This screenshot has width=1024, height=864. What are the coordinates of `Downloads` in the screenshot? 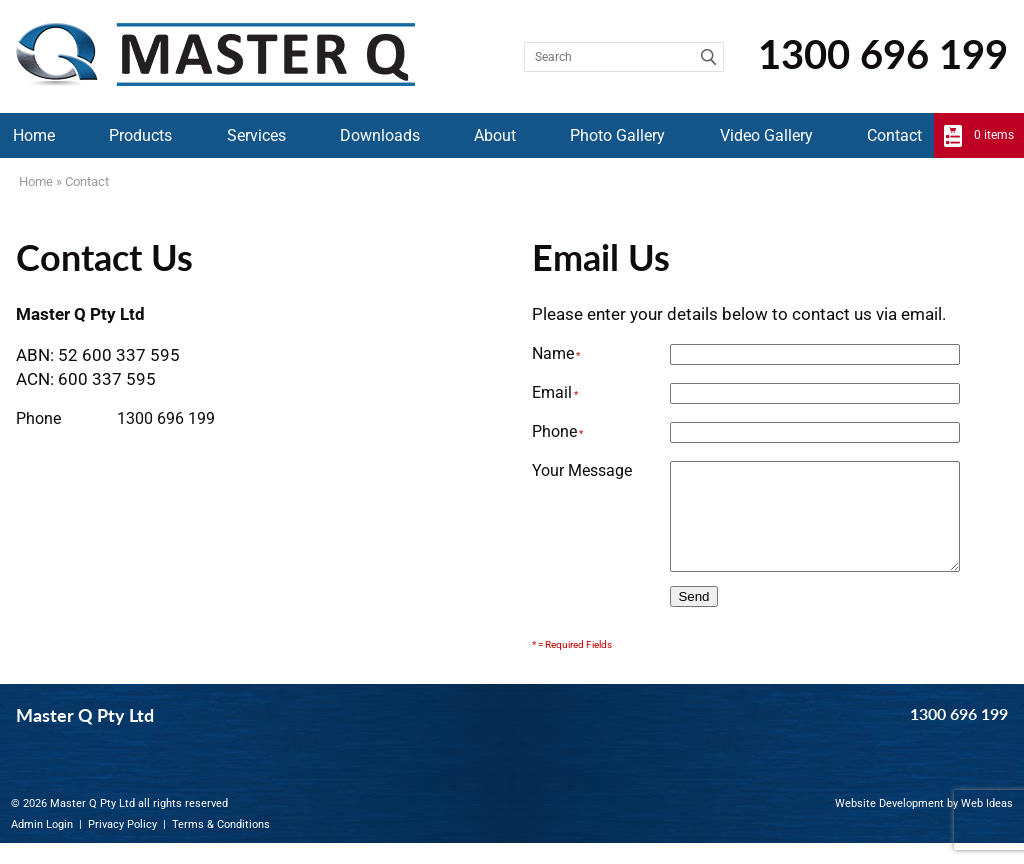 It's located at (380, 135).